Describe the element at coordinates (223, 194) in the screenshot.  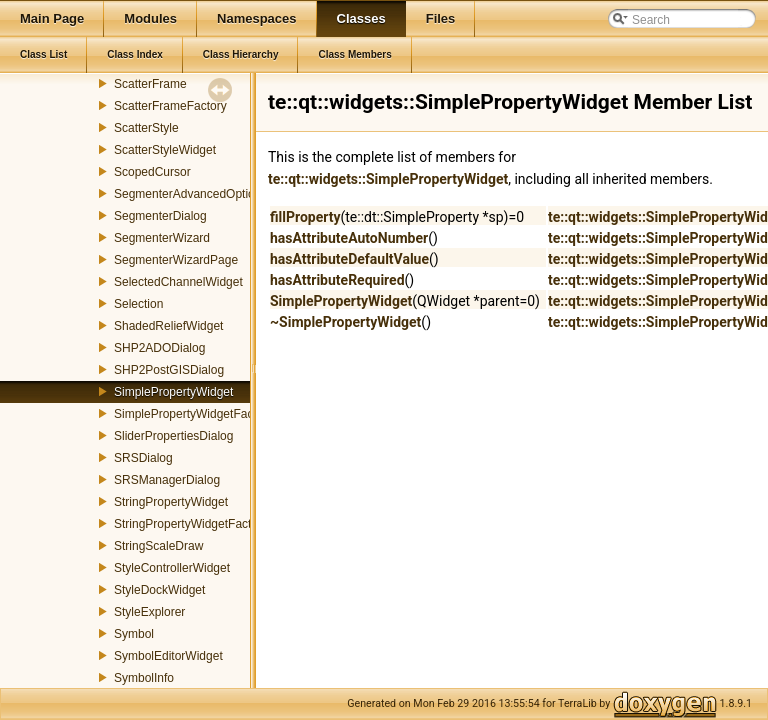
I see `SegmenterAdvancedOptionsWizardPage` at that location.